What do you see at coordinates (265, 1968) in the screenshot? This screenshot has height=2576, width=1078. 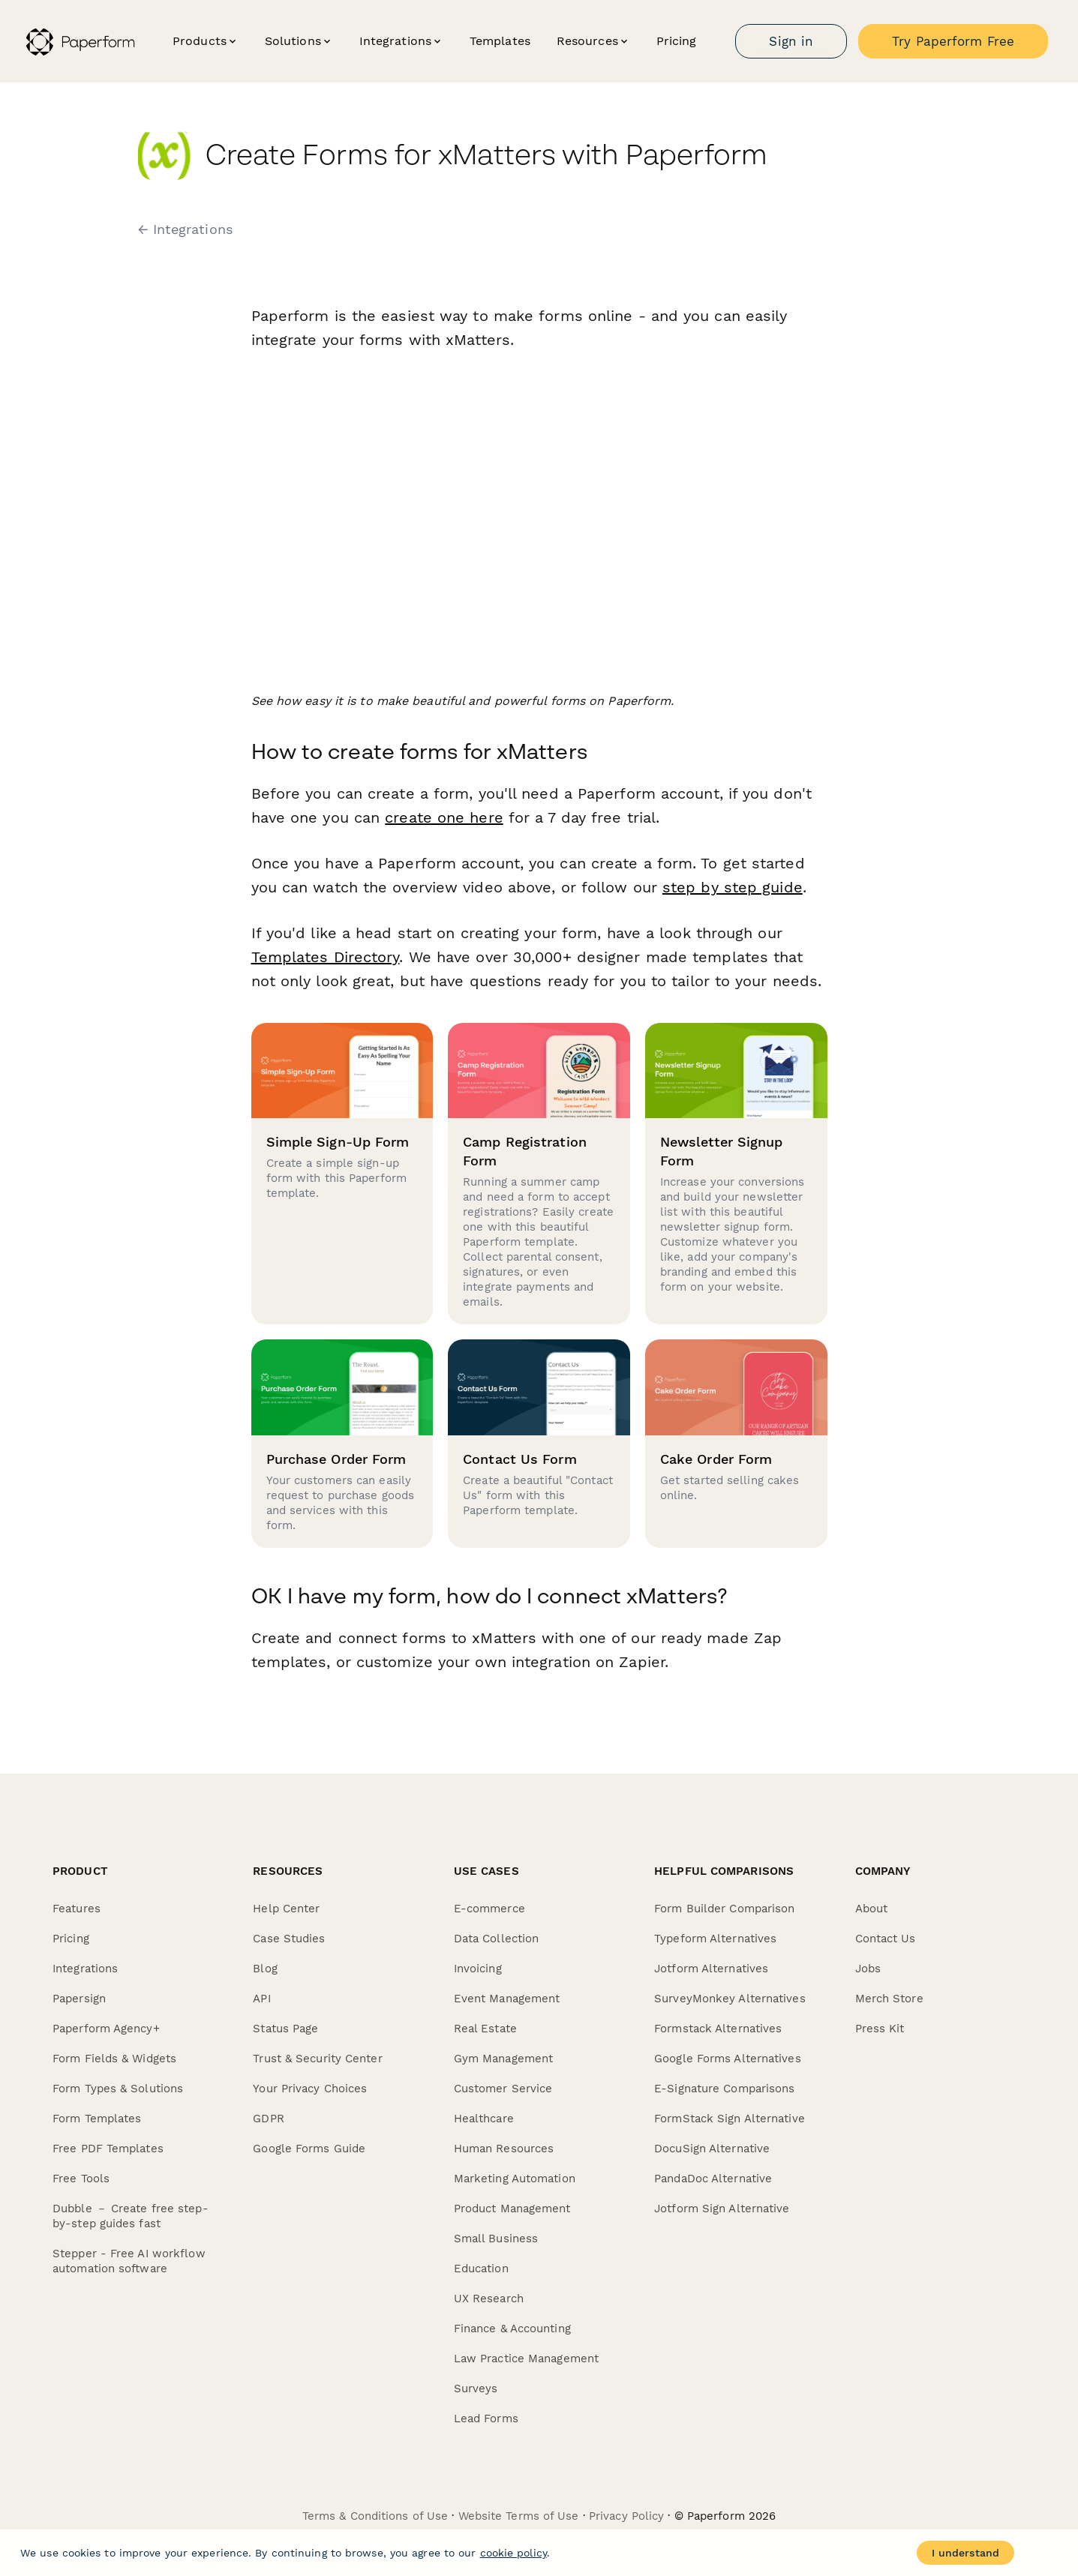 I see `Blog` at bounding box center [265, 1968].